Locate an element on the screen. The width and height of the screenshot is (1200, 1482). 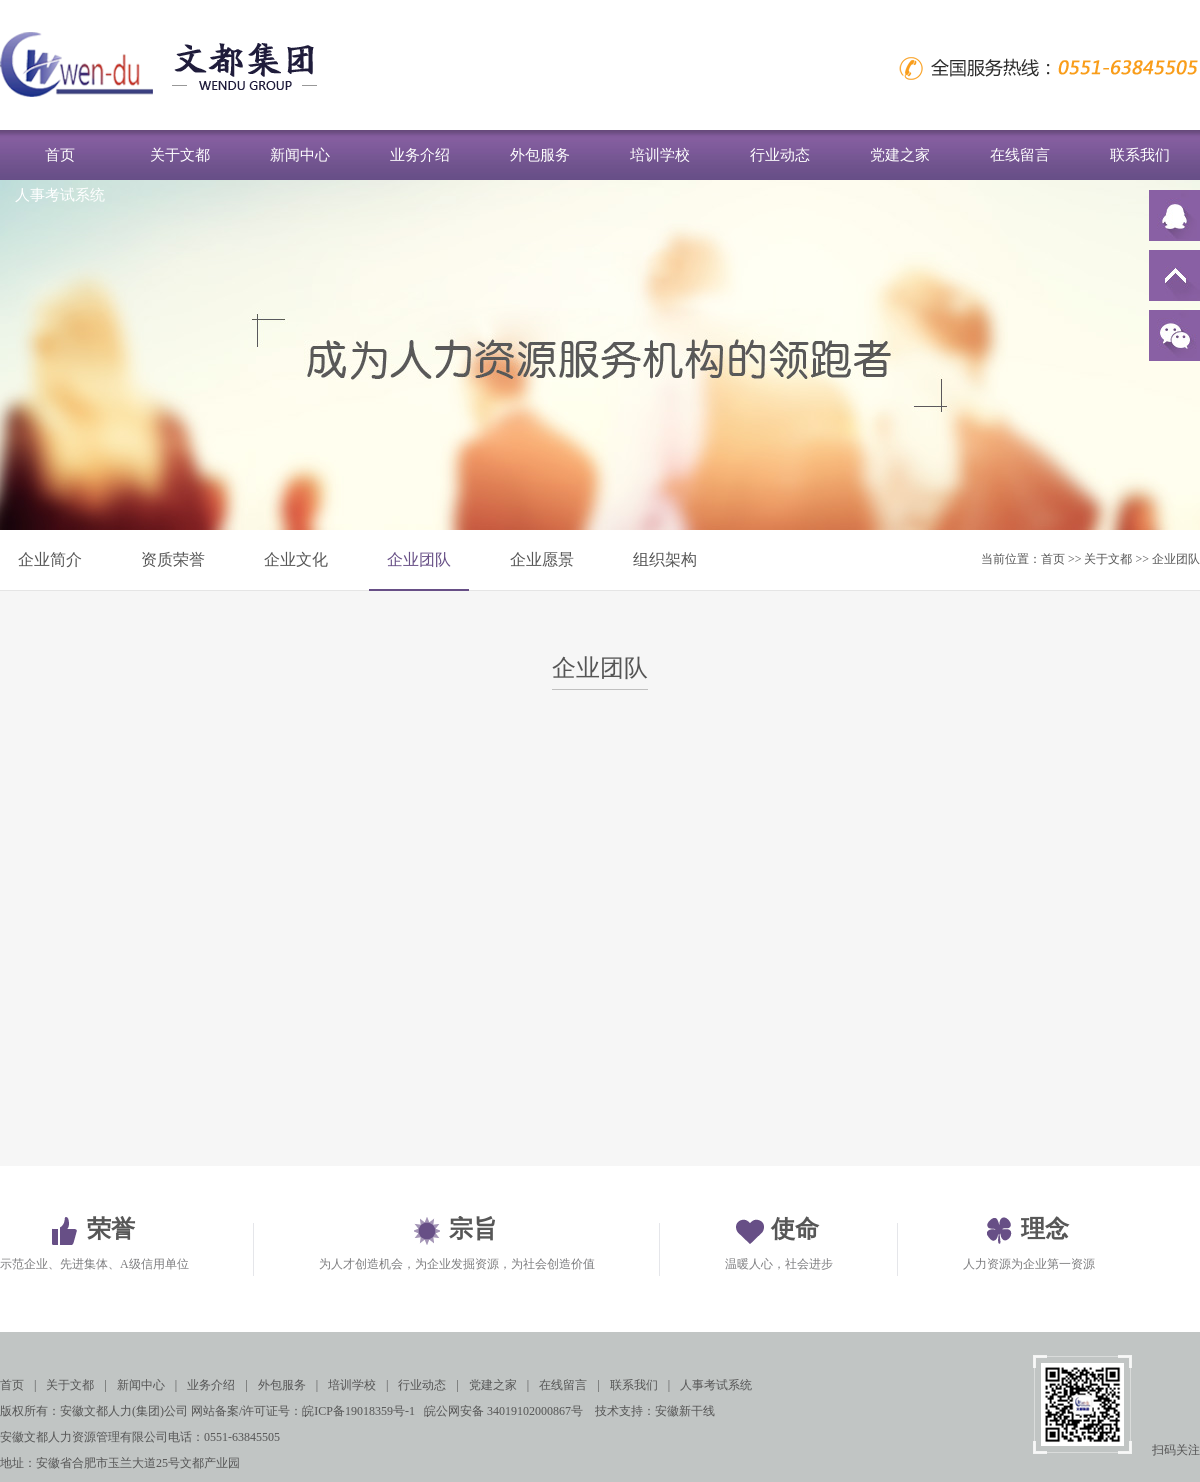
皖公网安备 34019102000867号 is located at coordinates (503, 1411).